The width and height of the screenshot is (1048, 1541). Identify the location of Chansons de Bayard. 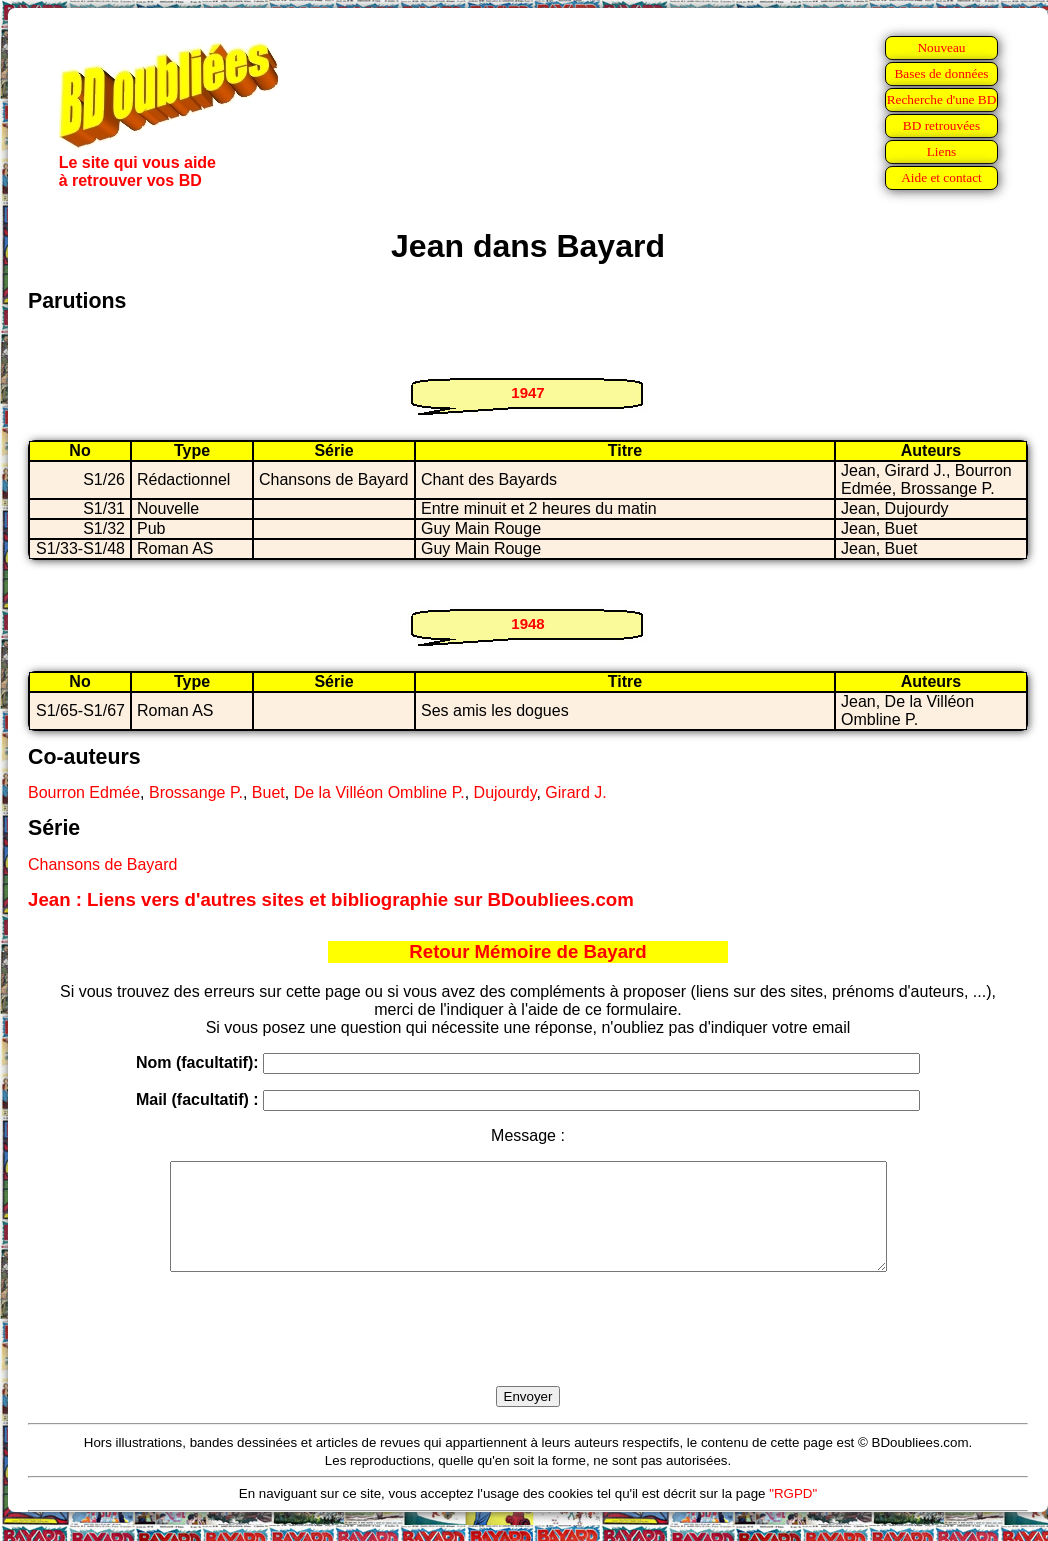
(102, 864).